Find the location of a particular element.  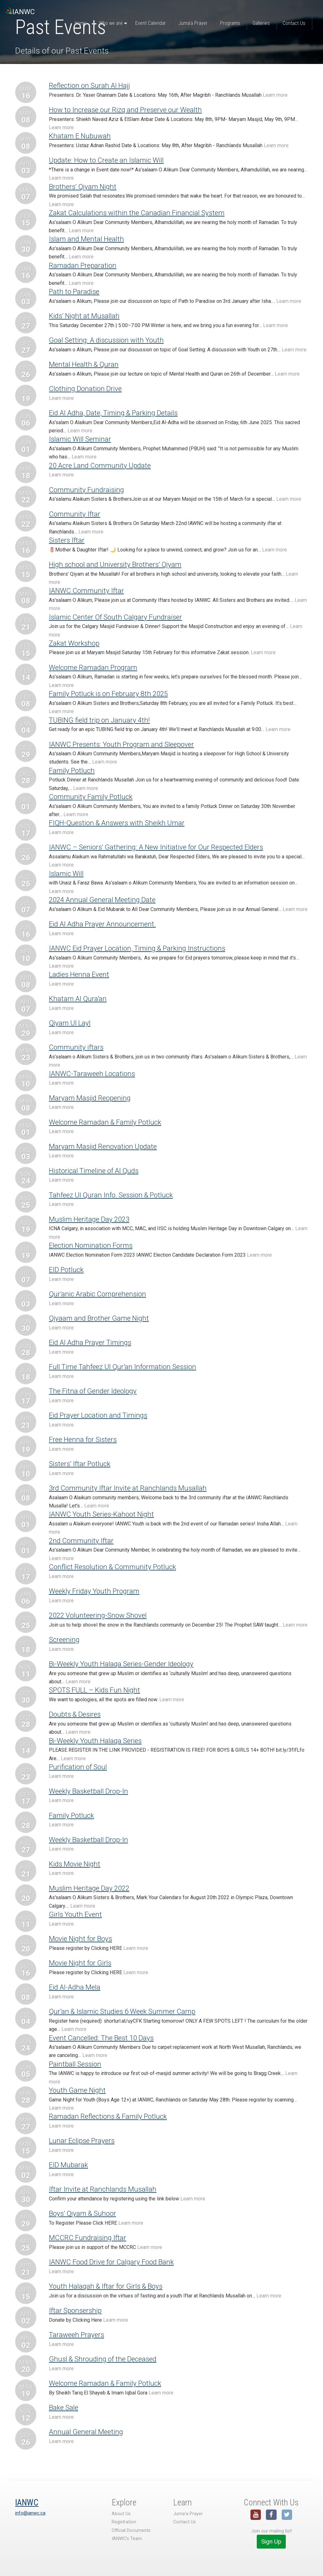

Paintball Session is located at coordinates (75, 2064).